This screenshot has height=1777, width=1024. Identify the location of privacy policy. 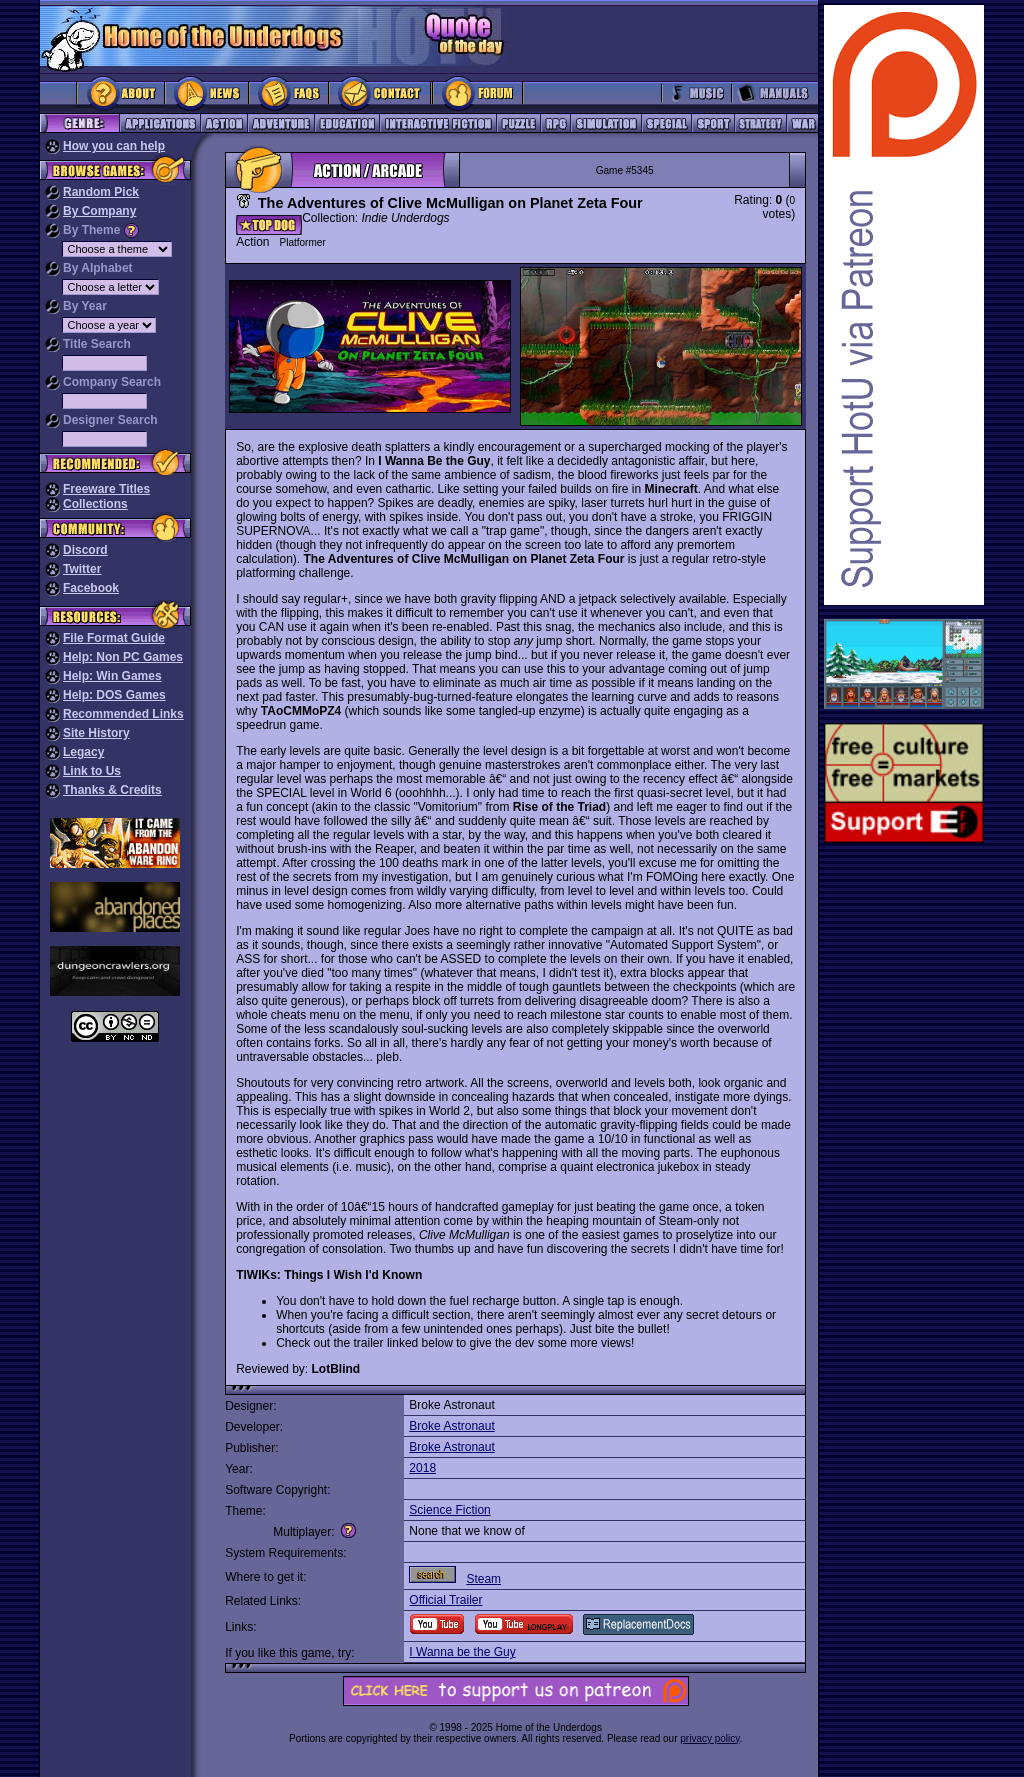
(709, 1738).